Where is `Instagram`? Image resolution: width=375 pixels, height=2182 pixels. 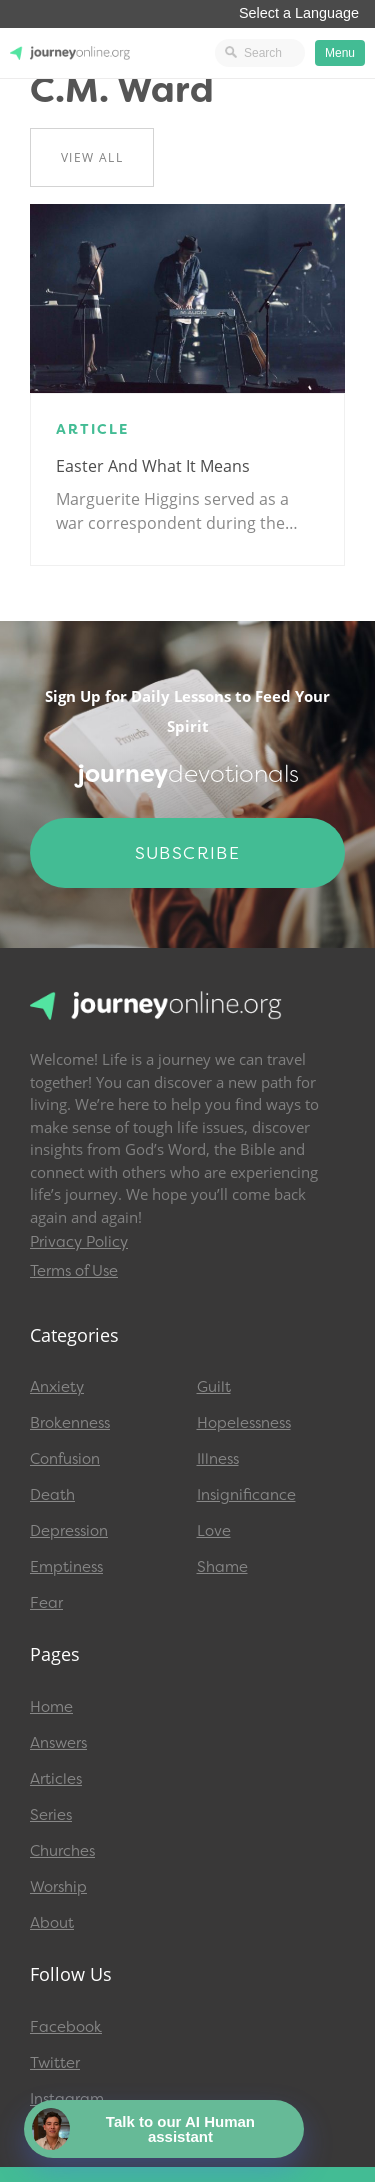 Instagram is located at coordinates (67, 2099).